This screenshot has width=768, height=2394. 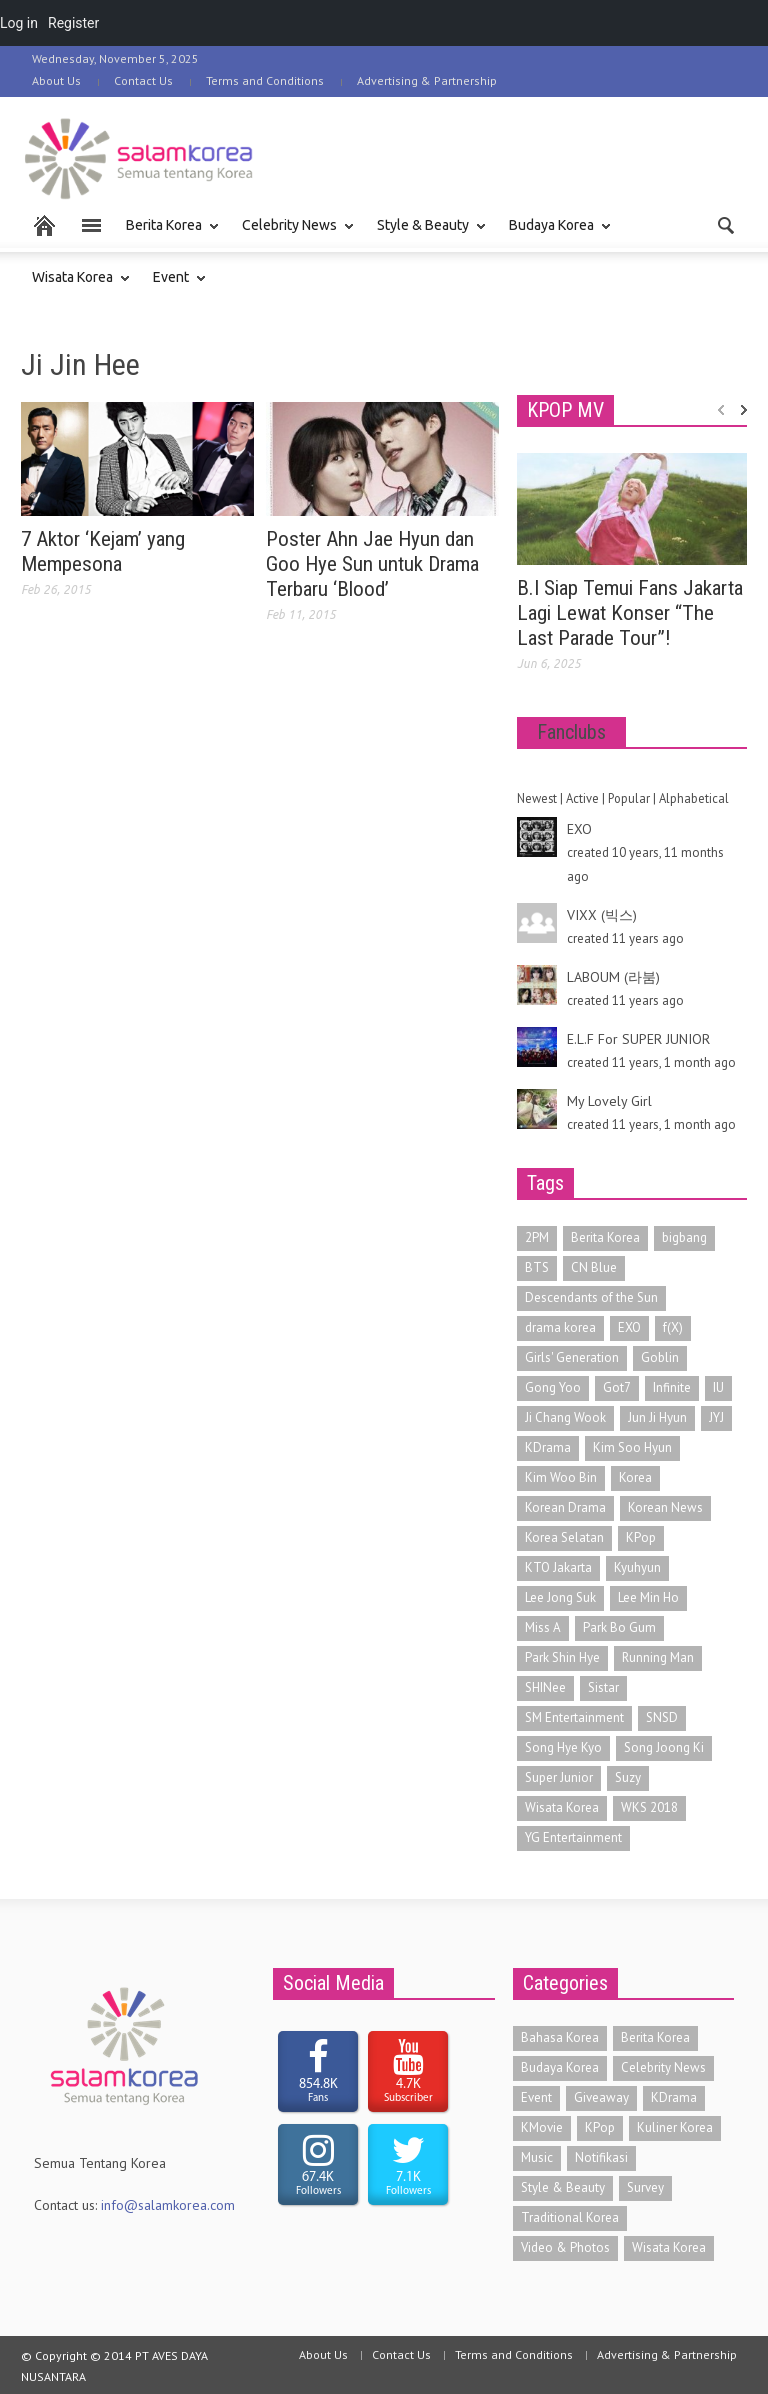 I want to click on SHINee, so click(x=545, y=1687).